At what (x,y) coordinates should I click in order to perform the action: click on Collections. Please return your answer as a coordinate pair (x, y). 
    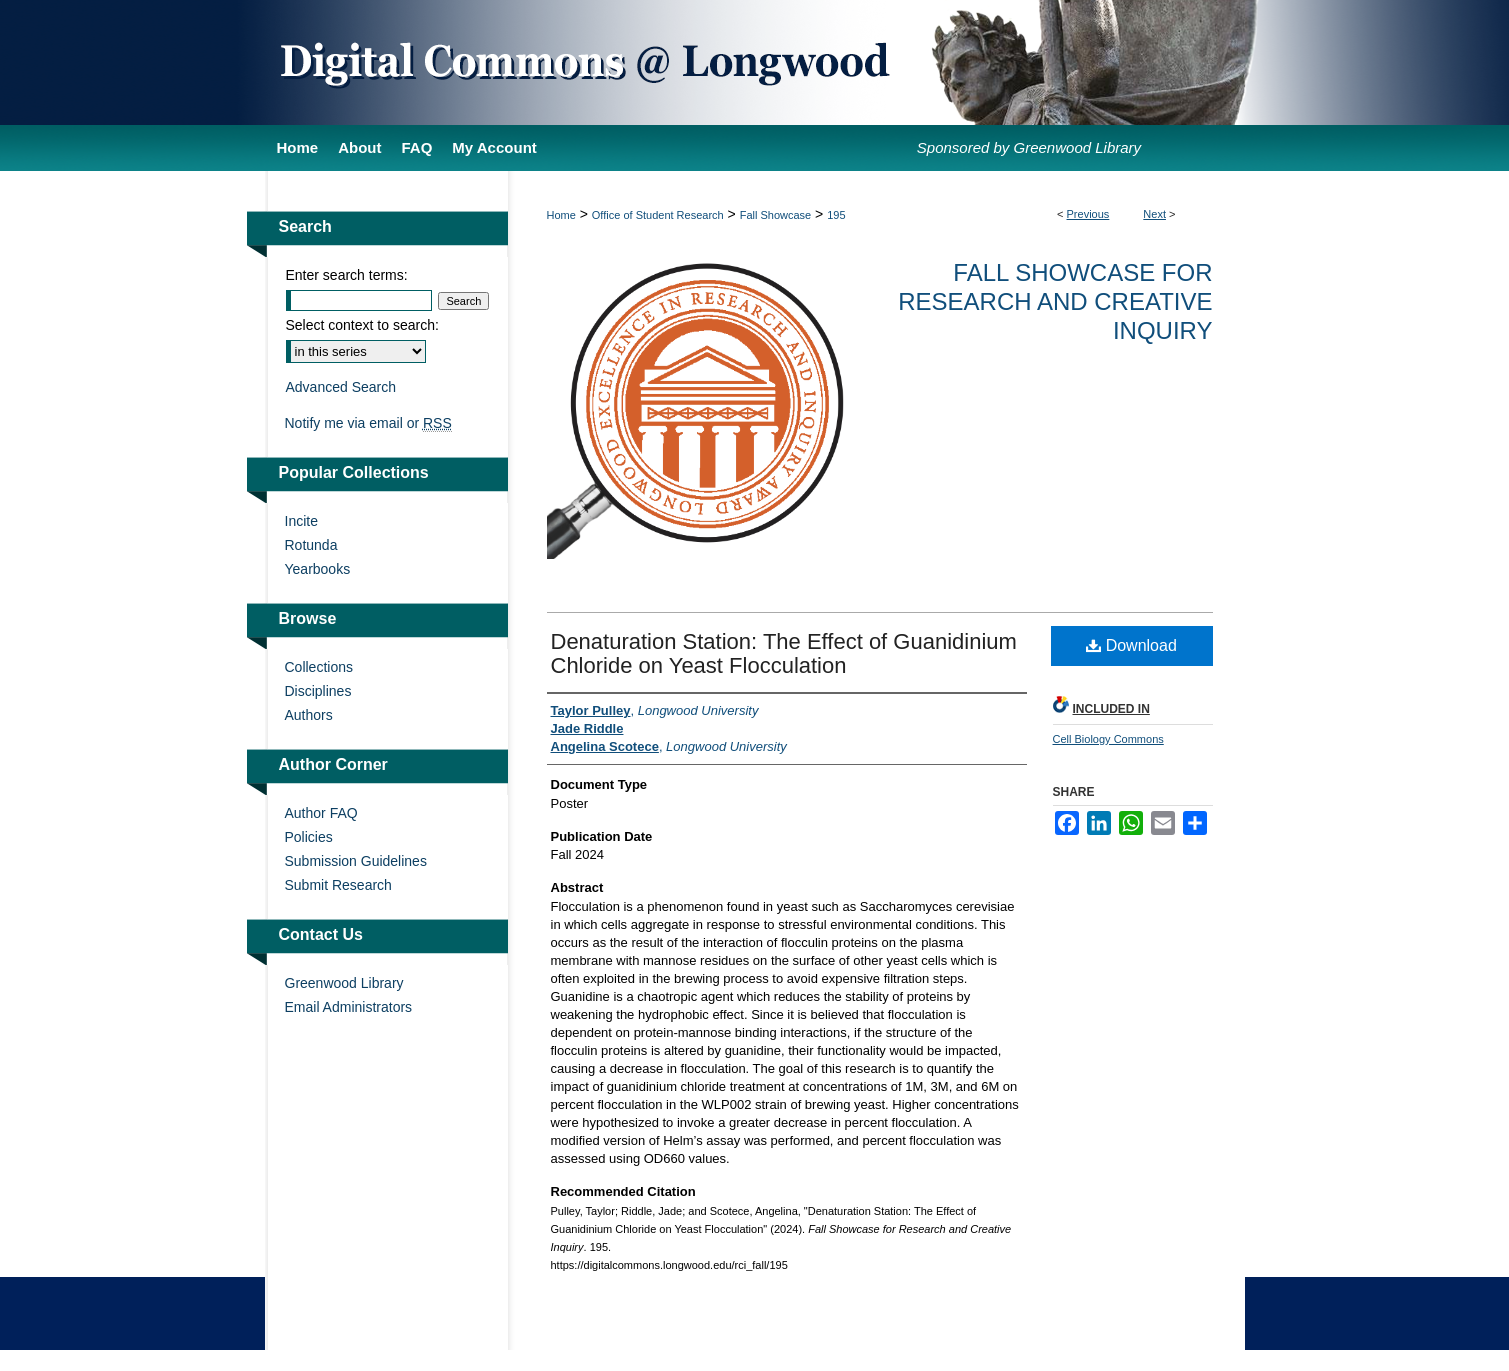
    Looking at the image, I should click on (319, 667).